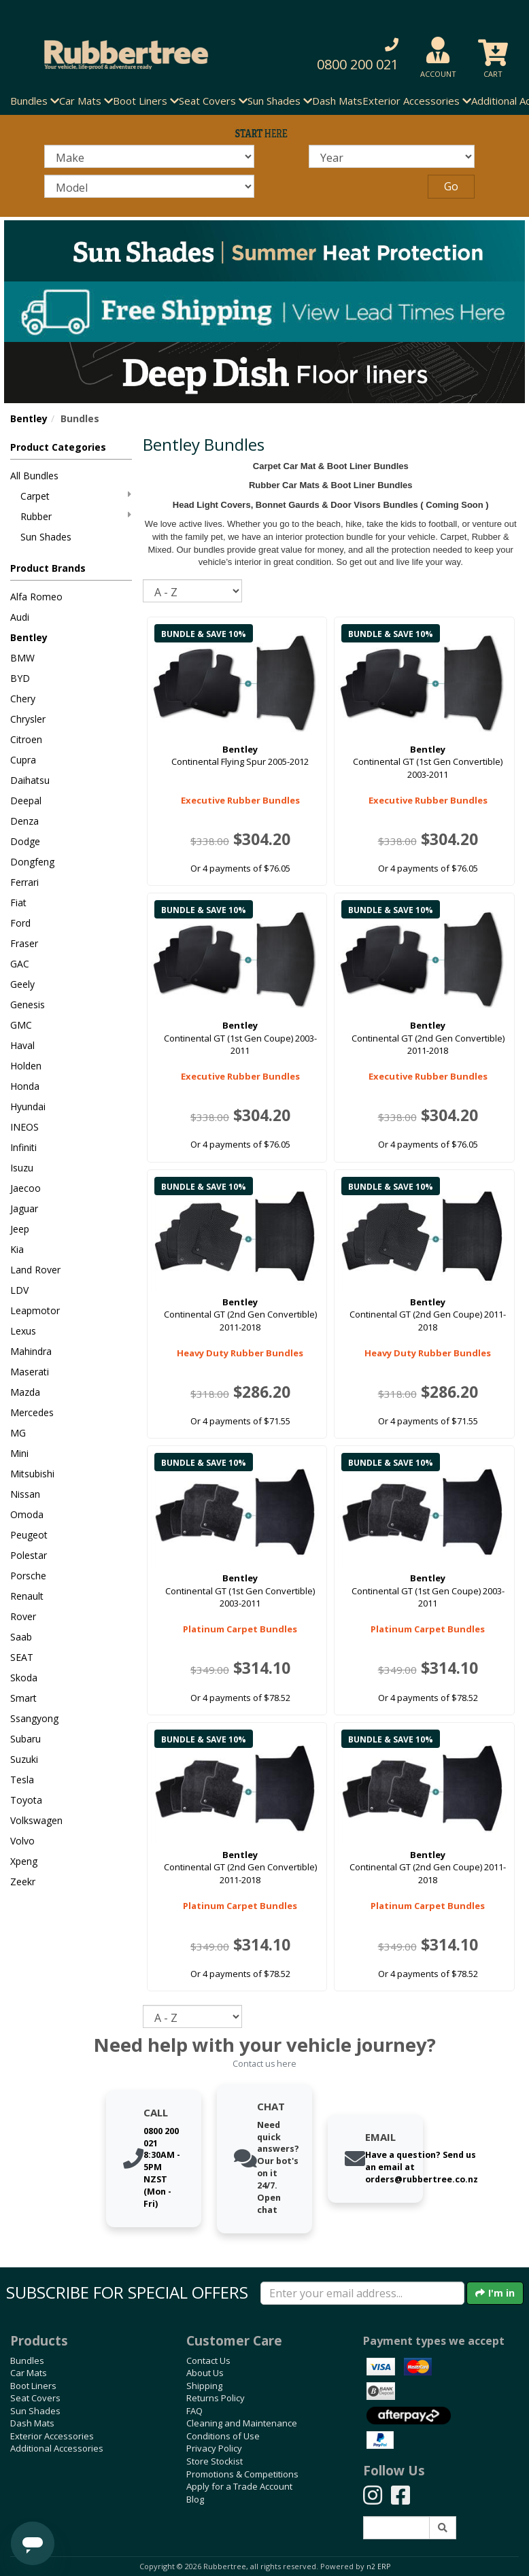  Describe the element at coordinates (24, 1208) in the screenshot. I see `Jaguar` at that location.